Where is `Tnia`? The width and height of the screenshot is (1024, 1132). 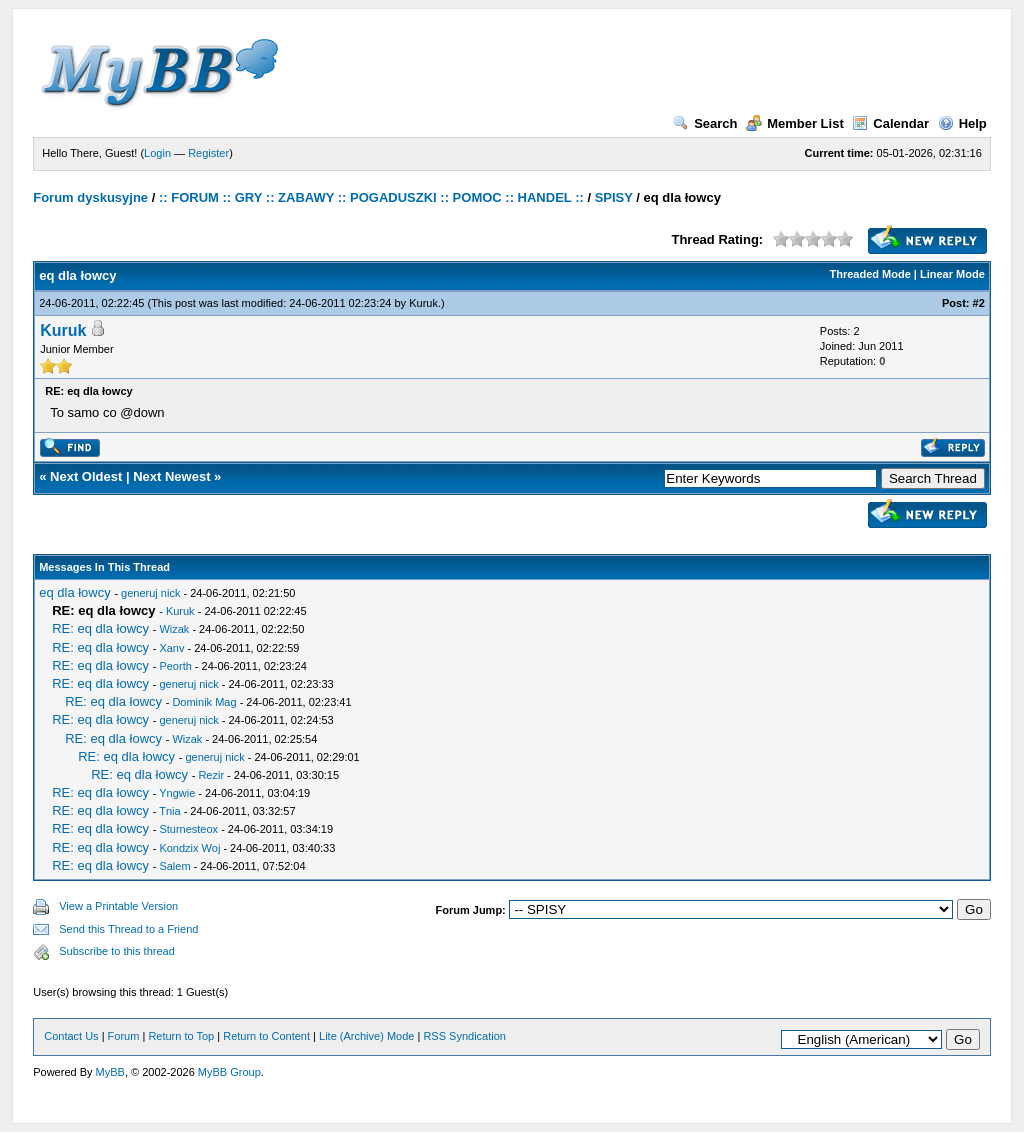
Tnia is located at coordinates (169, 811).